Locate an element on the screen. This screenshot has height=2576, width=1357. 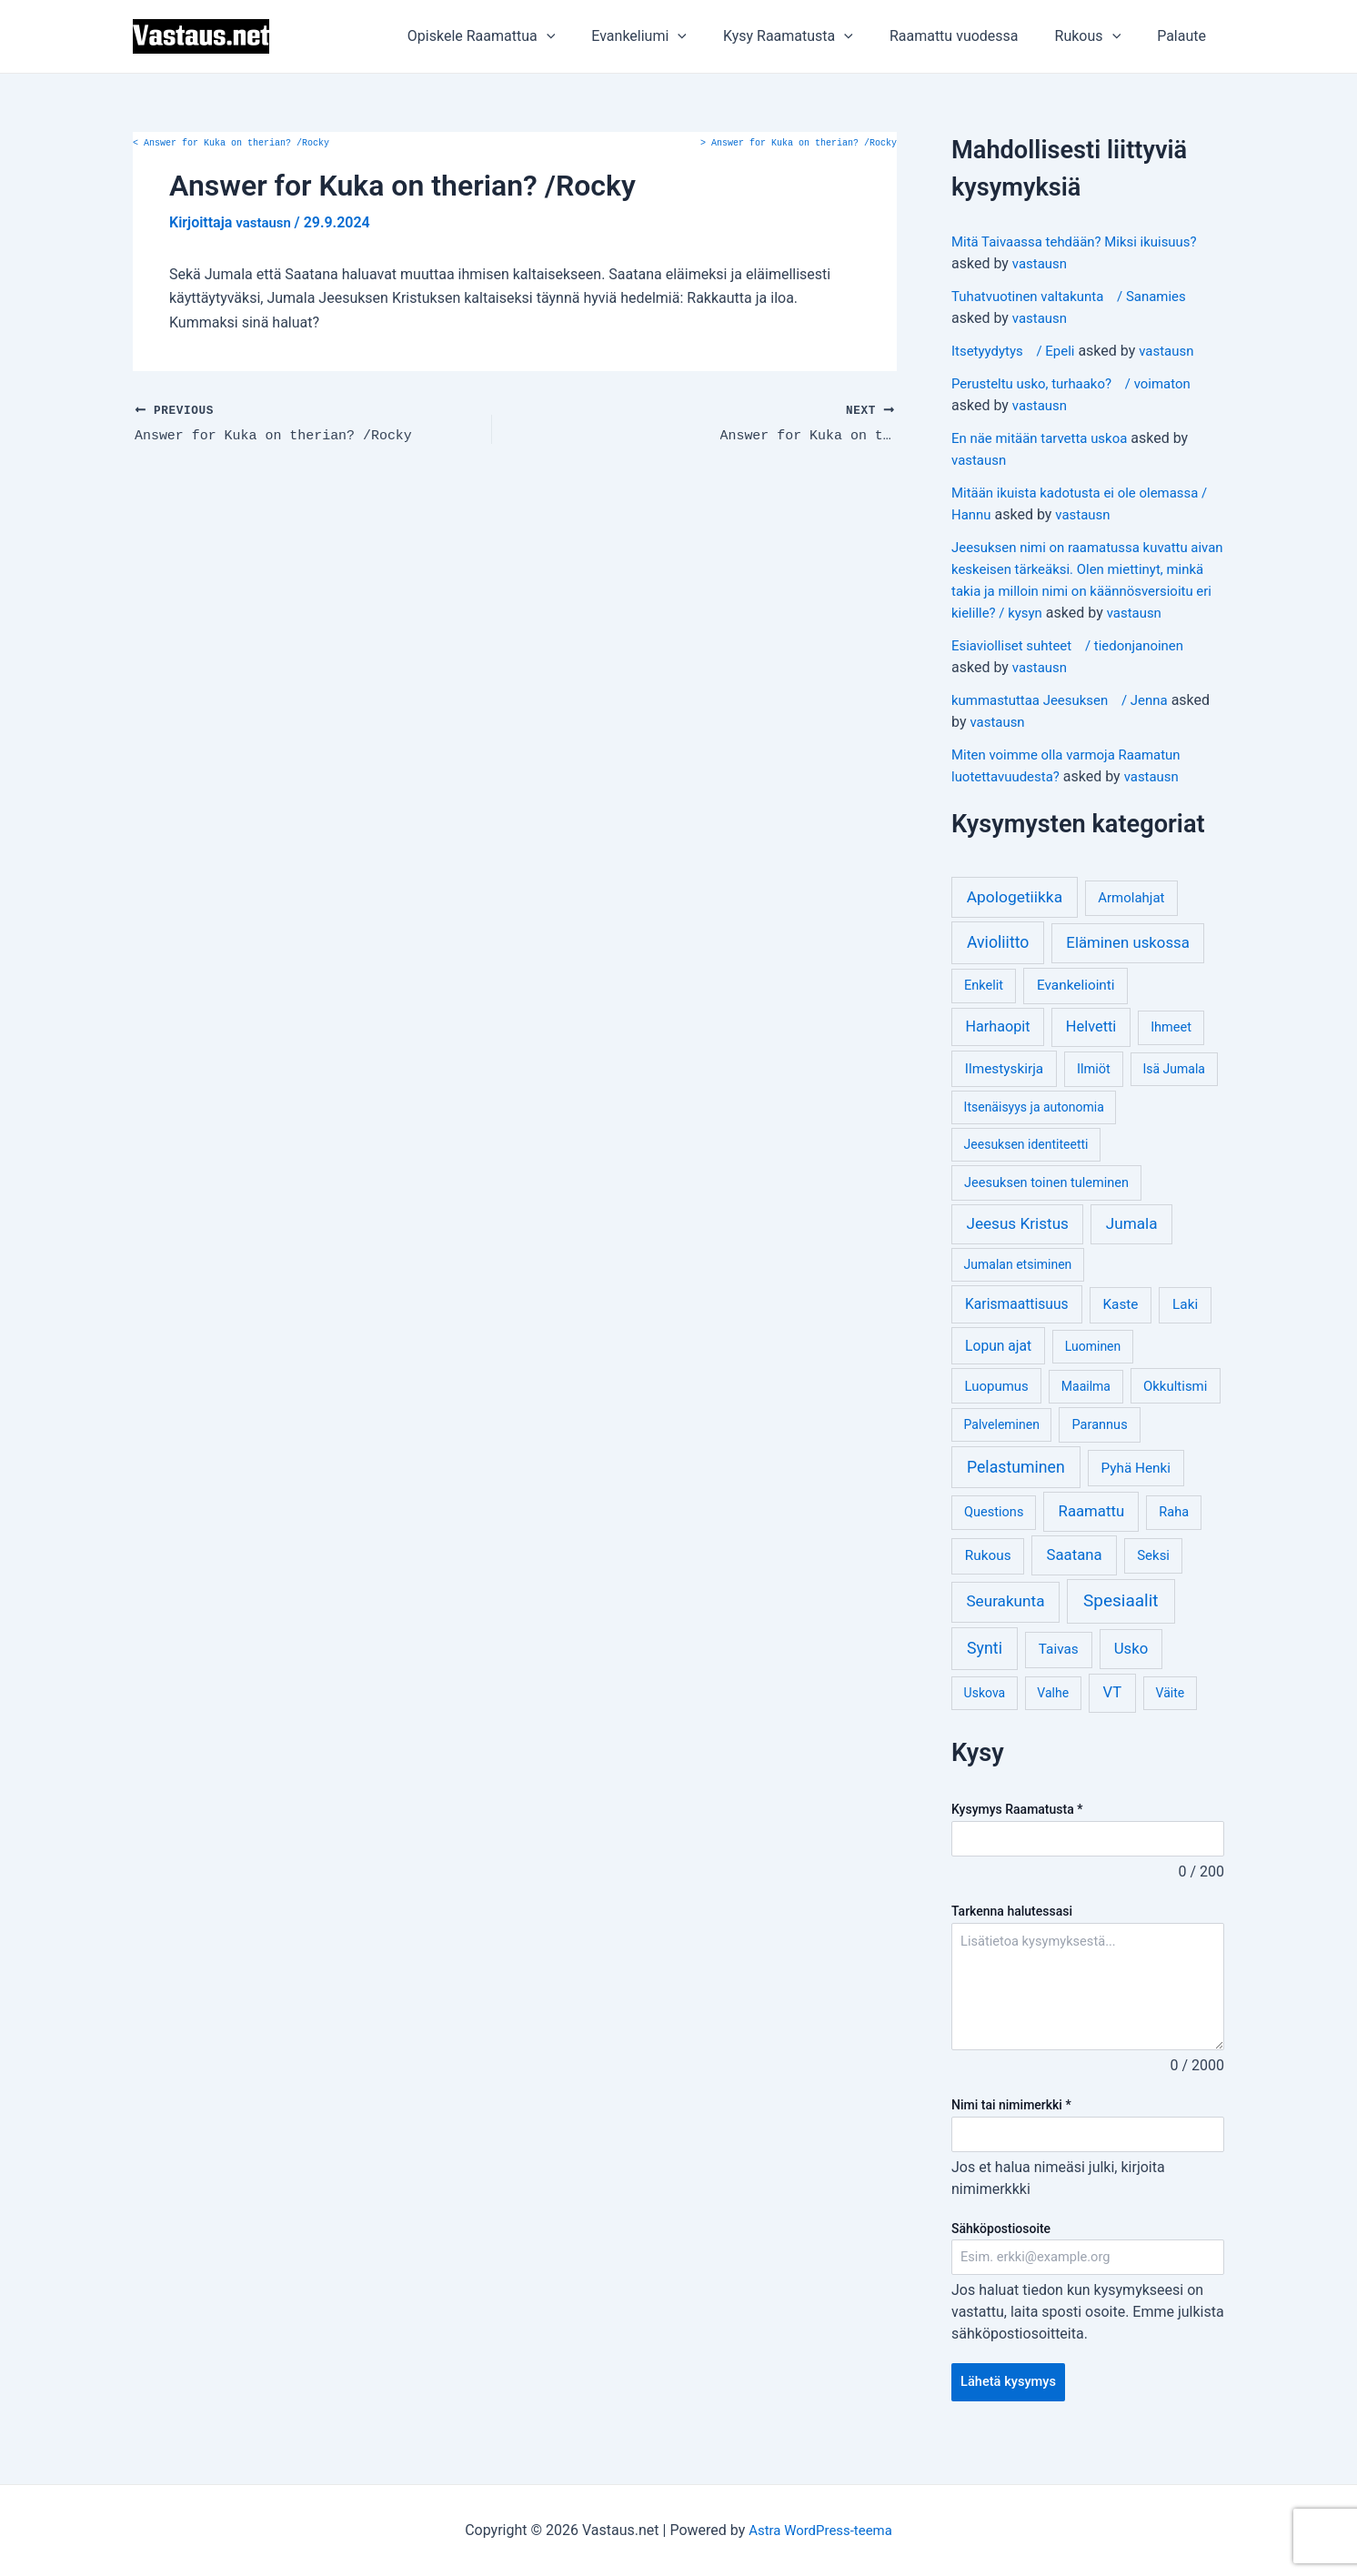
Evankeliumi is located at coordinates (671, 36).